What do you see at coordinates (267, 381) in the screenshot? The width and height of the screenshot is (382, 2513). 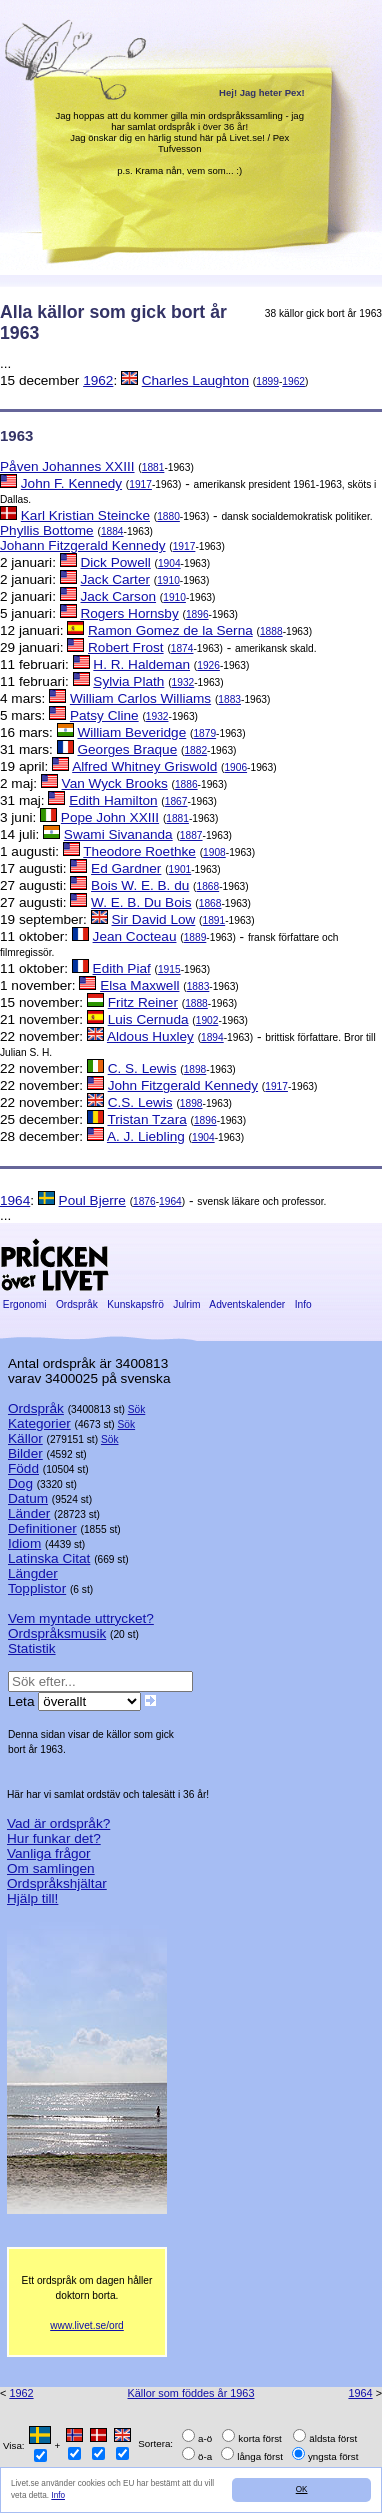 I see `1899` at bounding box center [267, 381].